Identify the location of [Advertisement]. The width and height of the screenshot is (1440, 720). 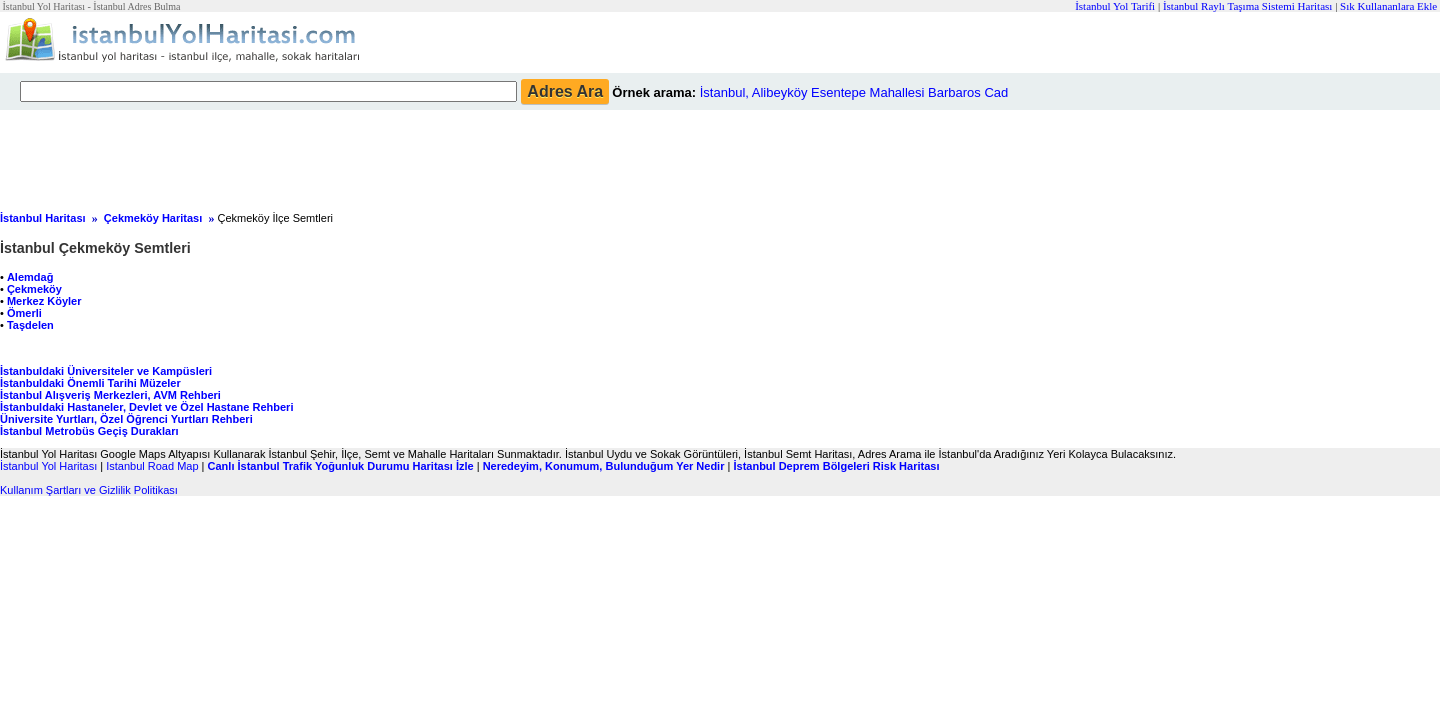
(485, 155).